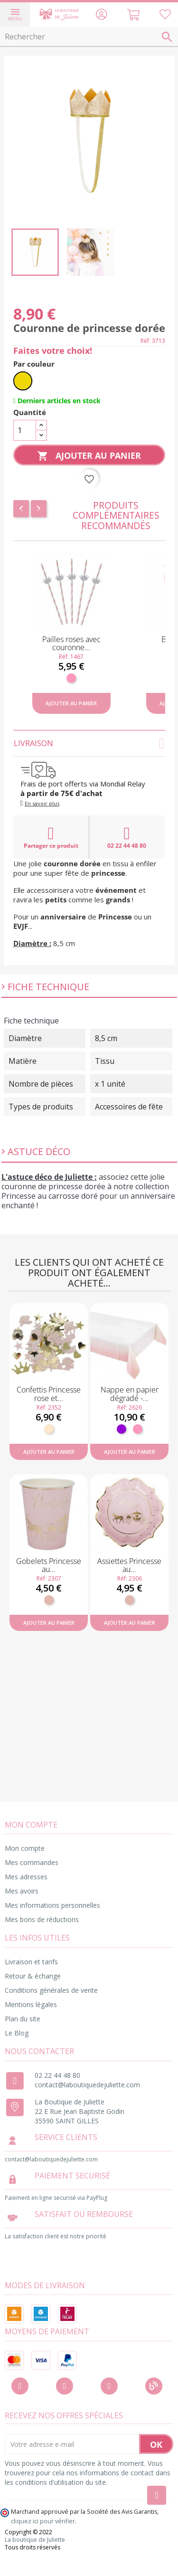  I want to click on [Naturel], so click(49, 1429).